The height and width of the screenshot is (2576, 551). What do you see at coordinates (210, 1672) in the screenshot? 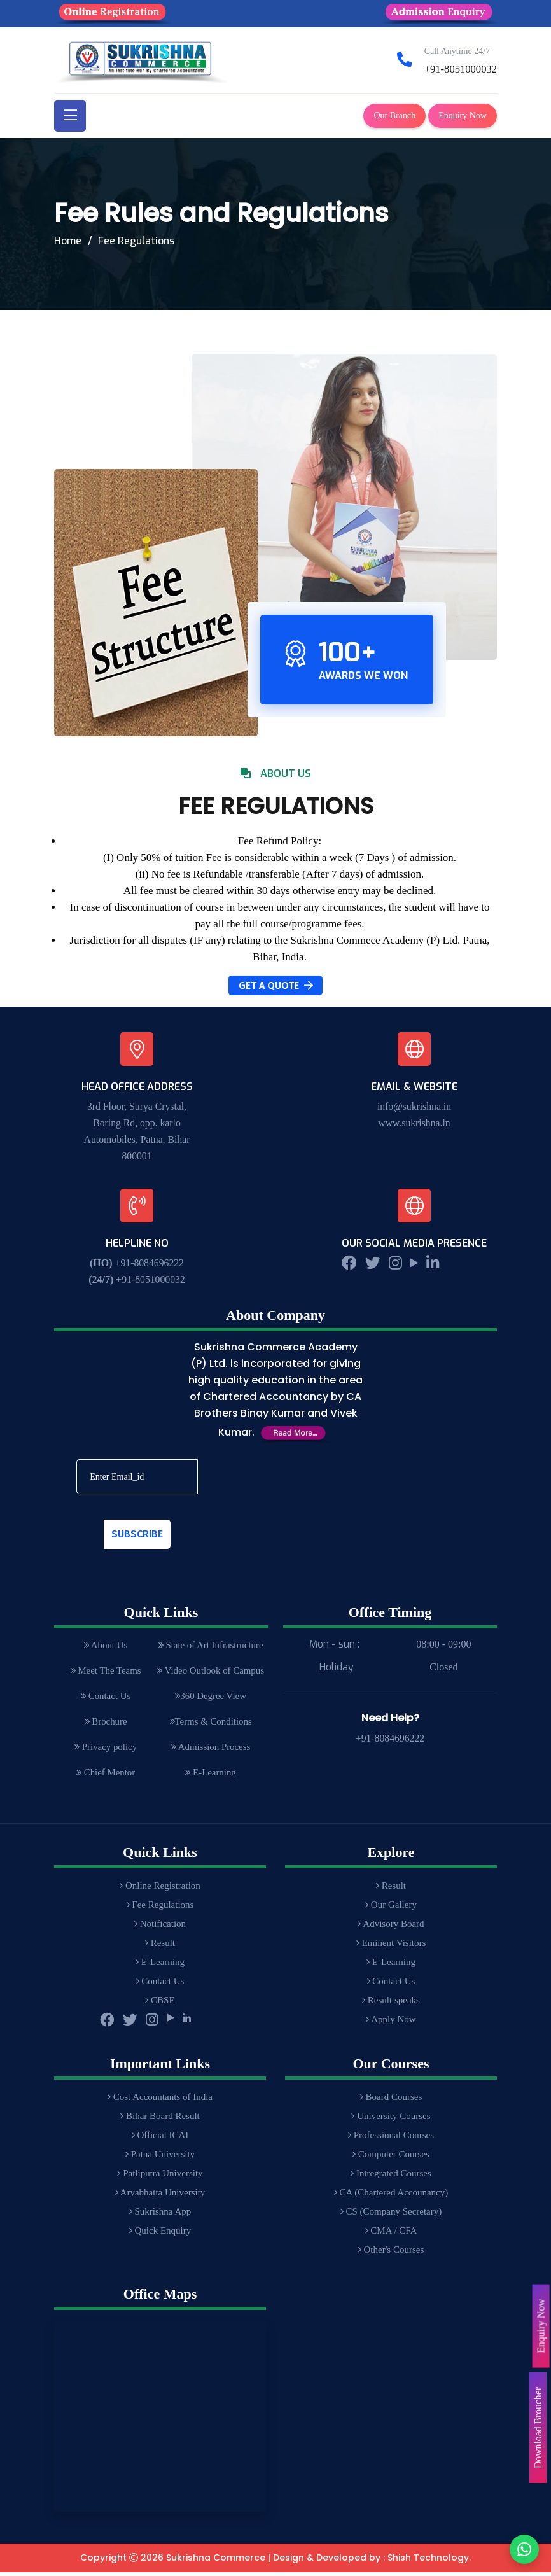
I see `Video Outlook of Campus` at bounding box center [210, 1672].